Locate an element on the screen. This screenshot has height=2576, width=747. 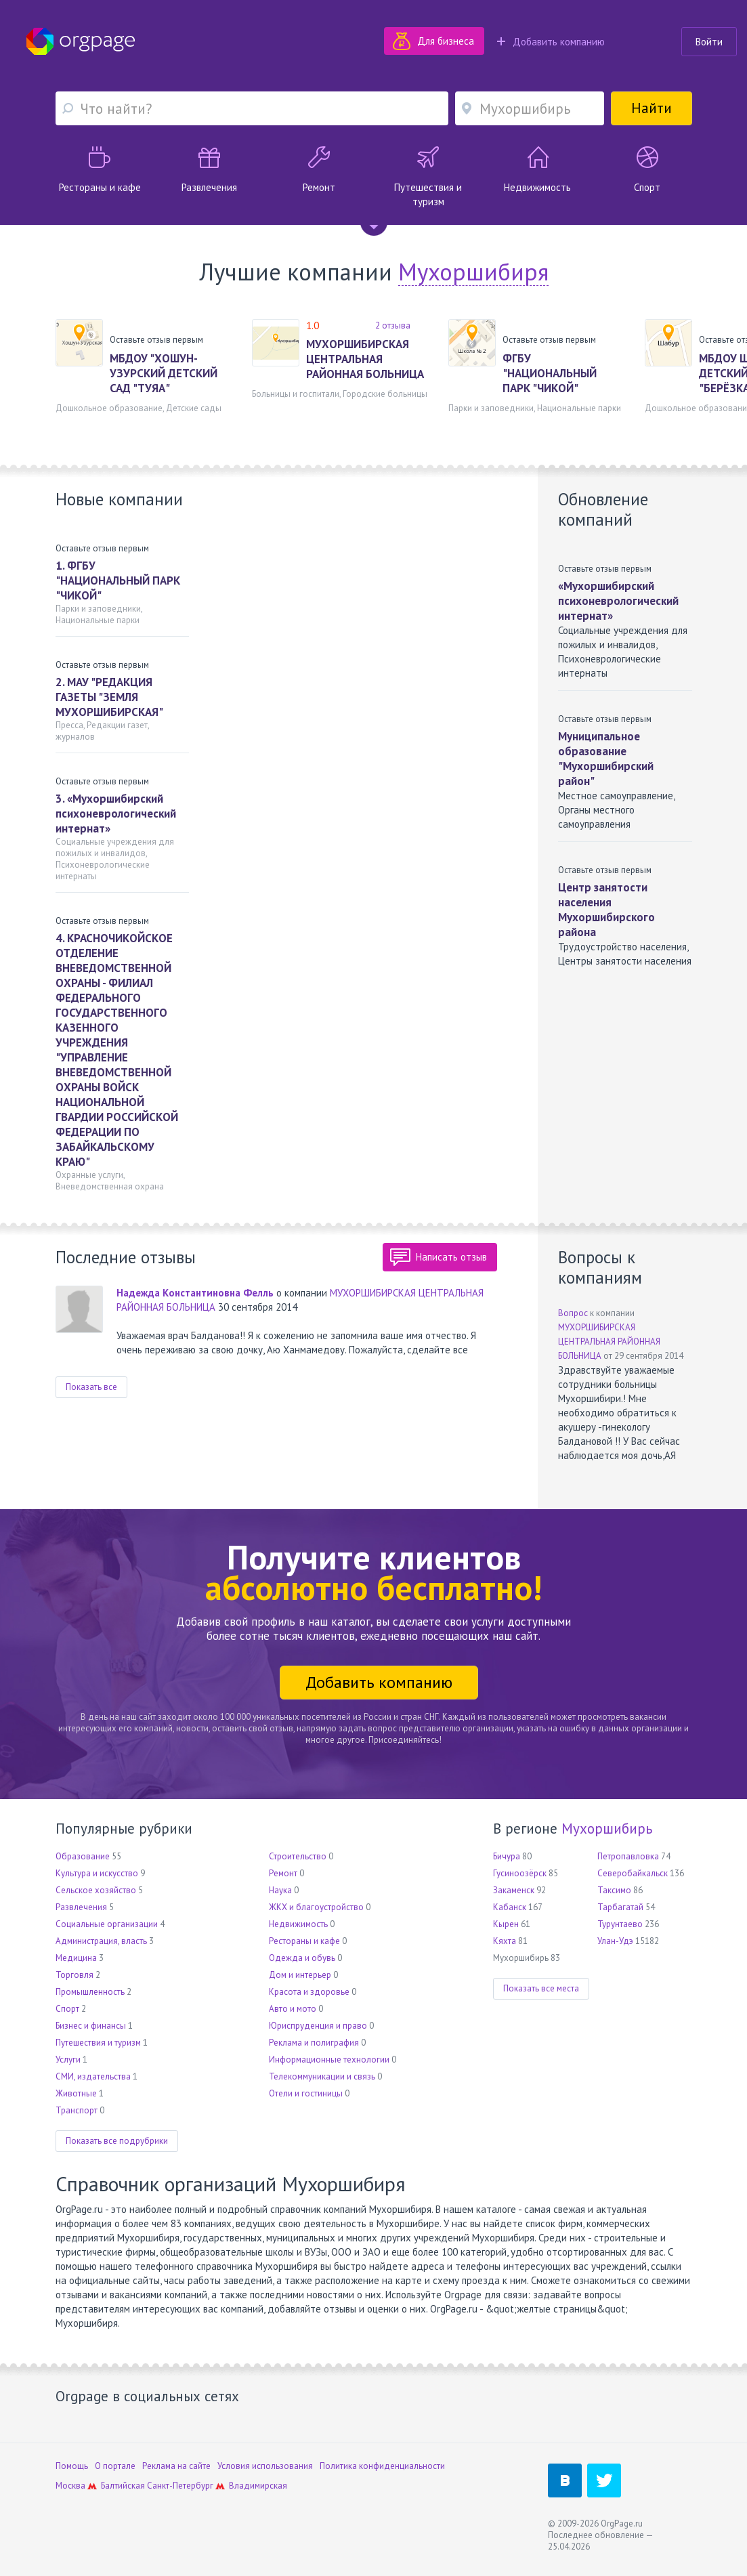
Войти is located at coordinates (709, 41).